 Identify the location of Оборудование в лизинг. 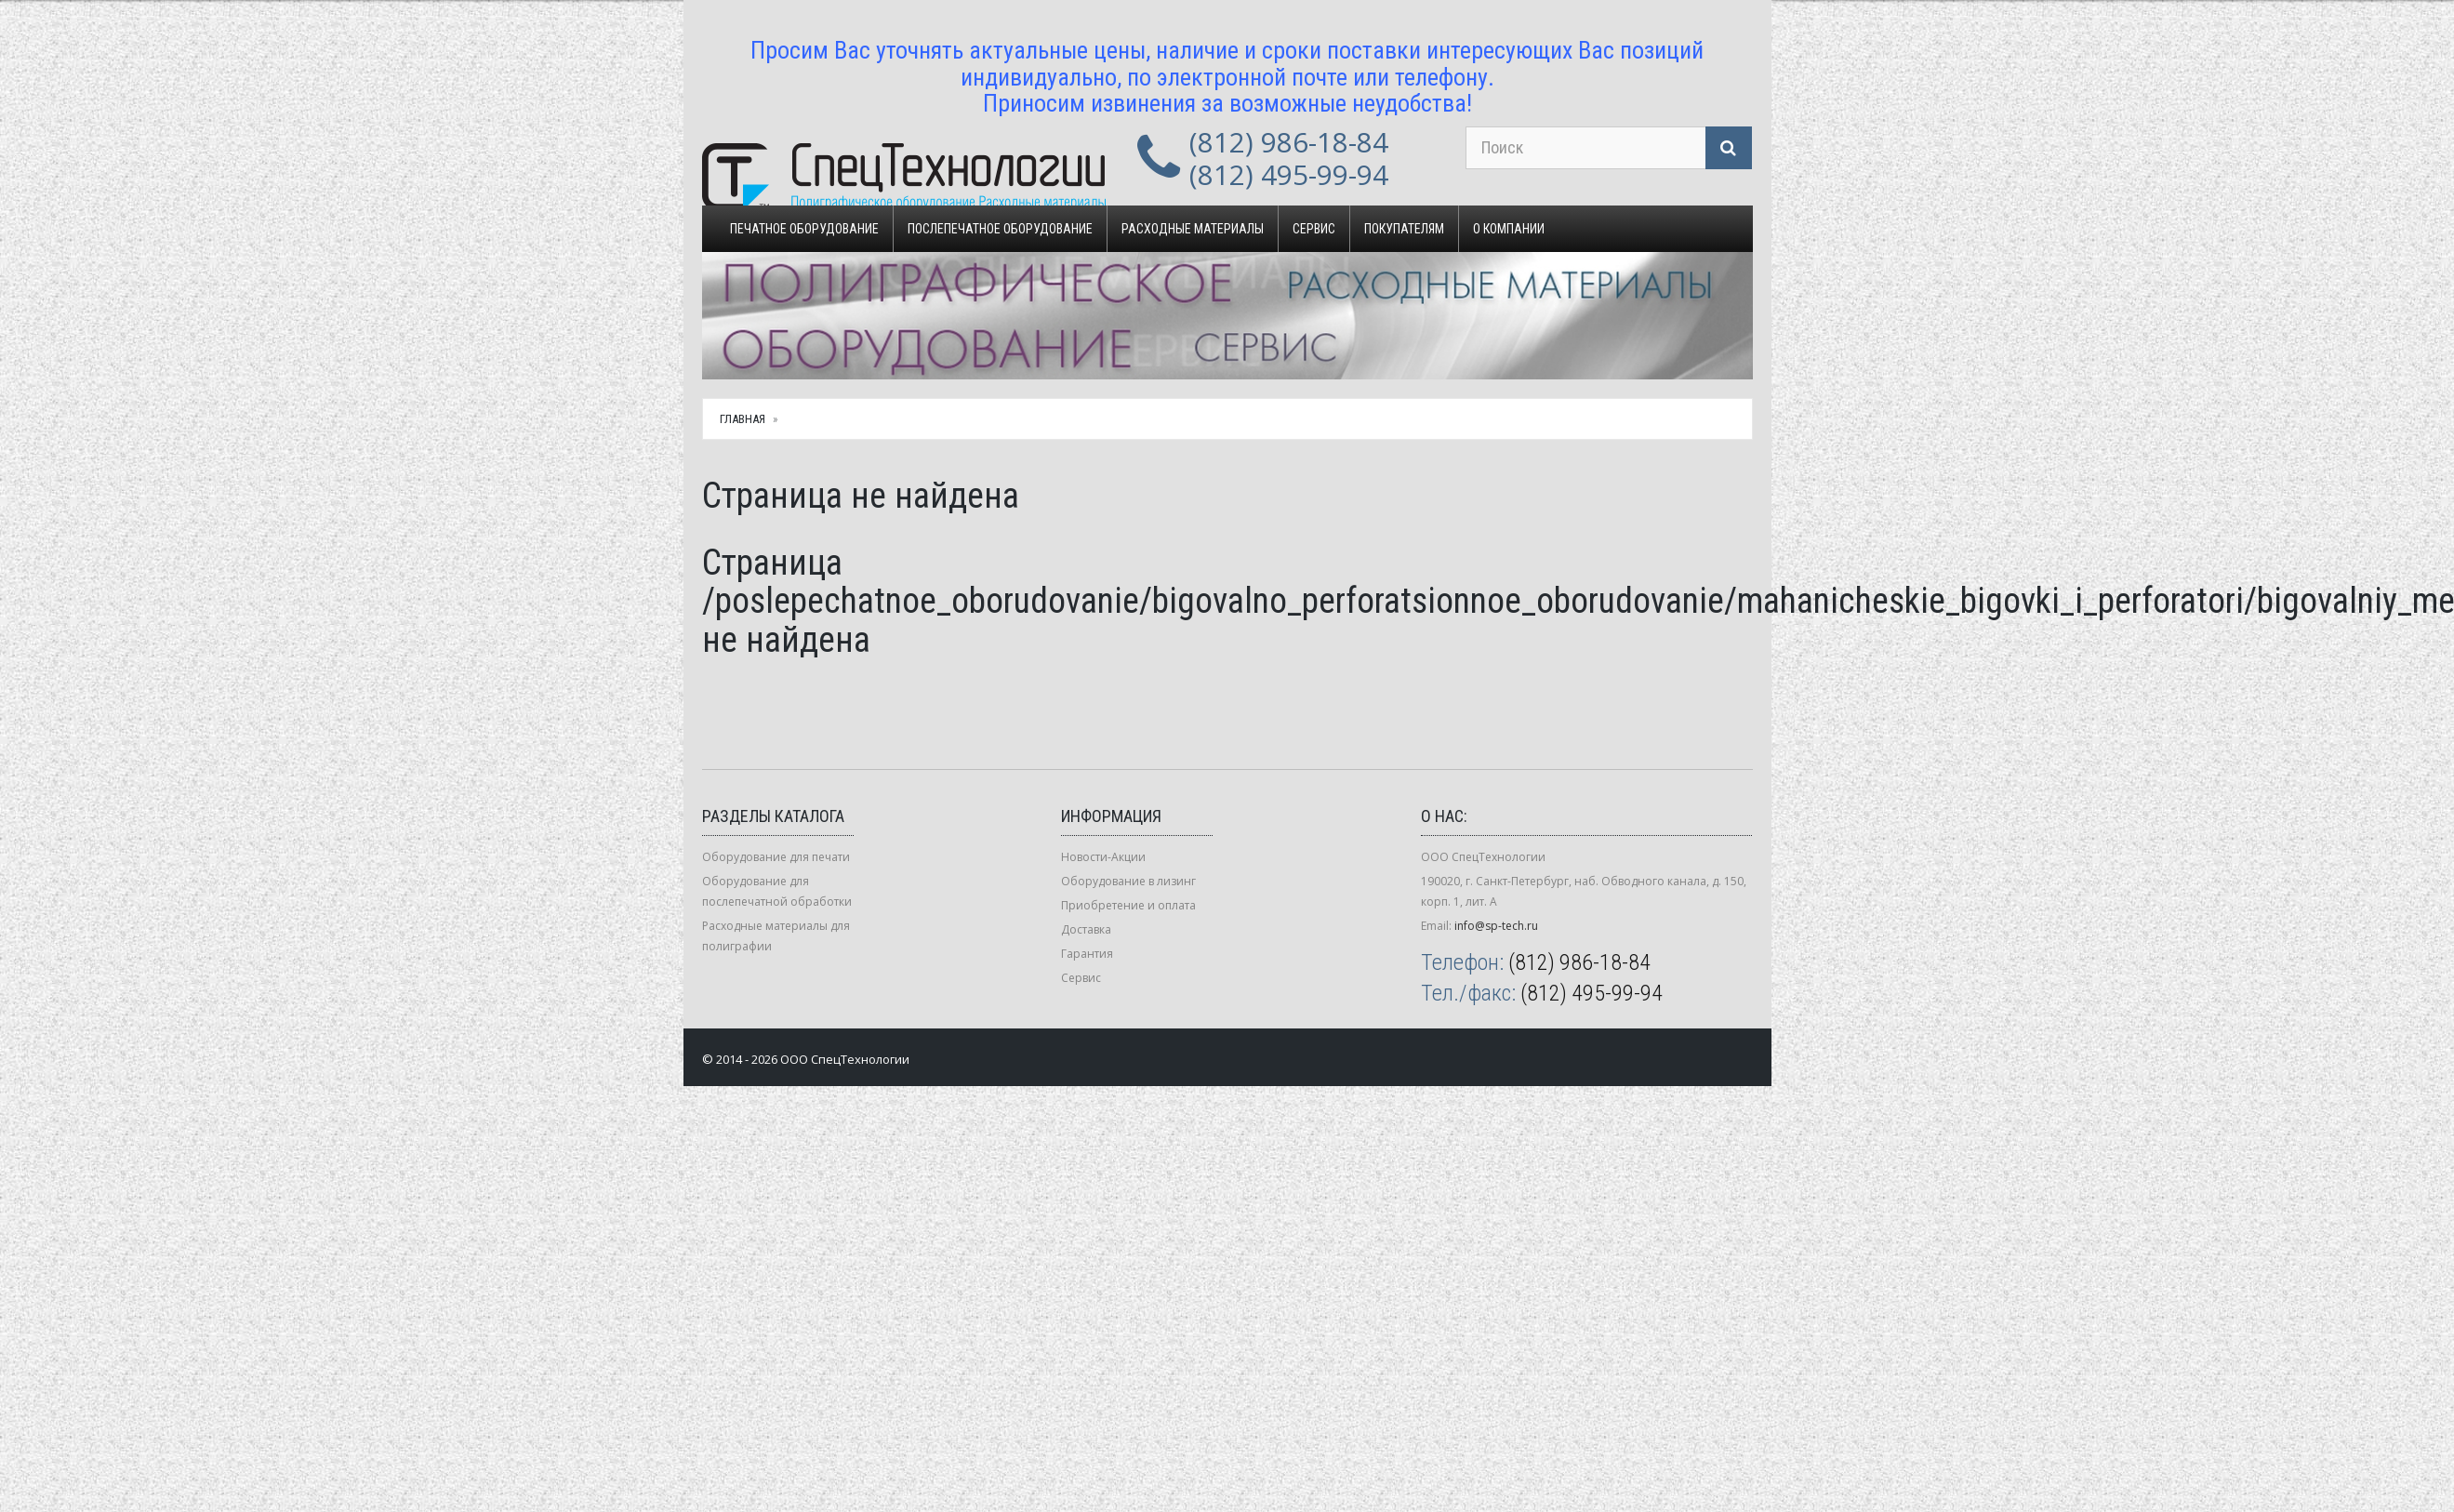
(1128, 881).